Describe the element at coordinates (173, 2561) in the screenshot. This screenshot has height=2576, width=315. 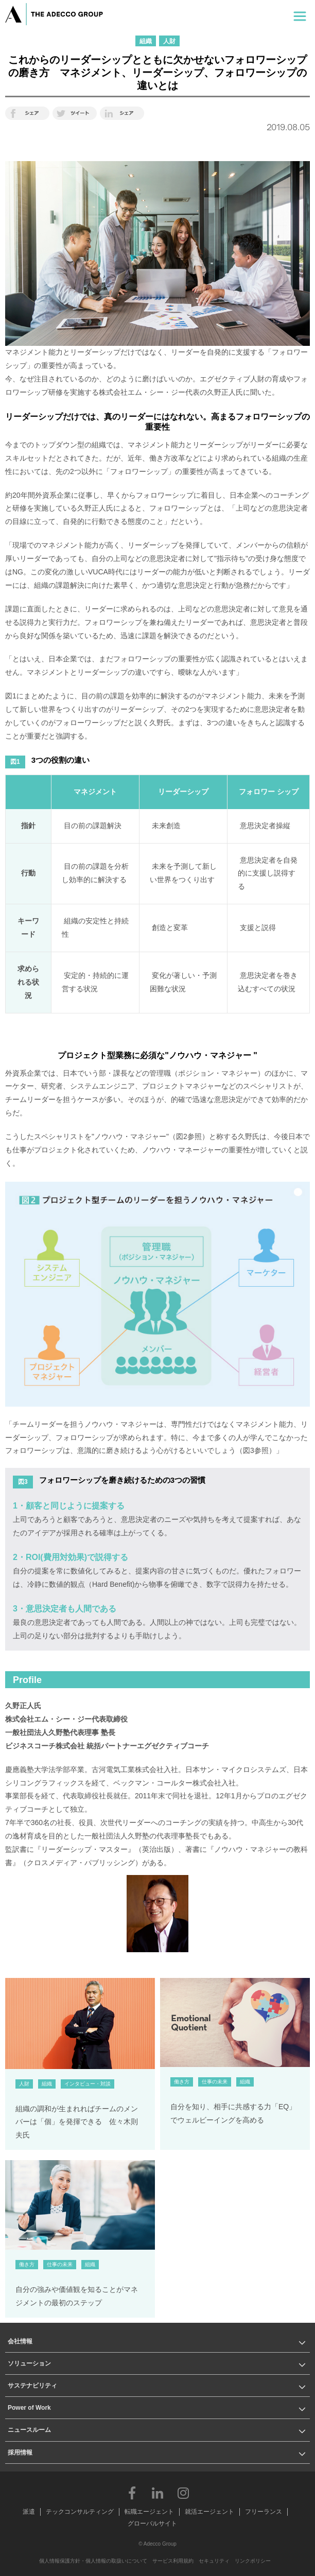
I see `サービス利用規約` at that location.